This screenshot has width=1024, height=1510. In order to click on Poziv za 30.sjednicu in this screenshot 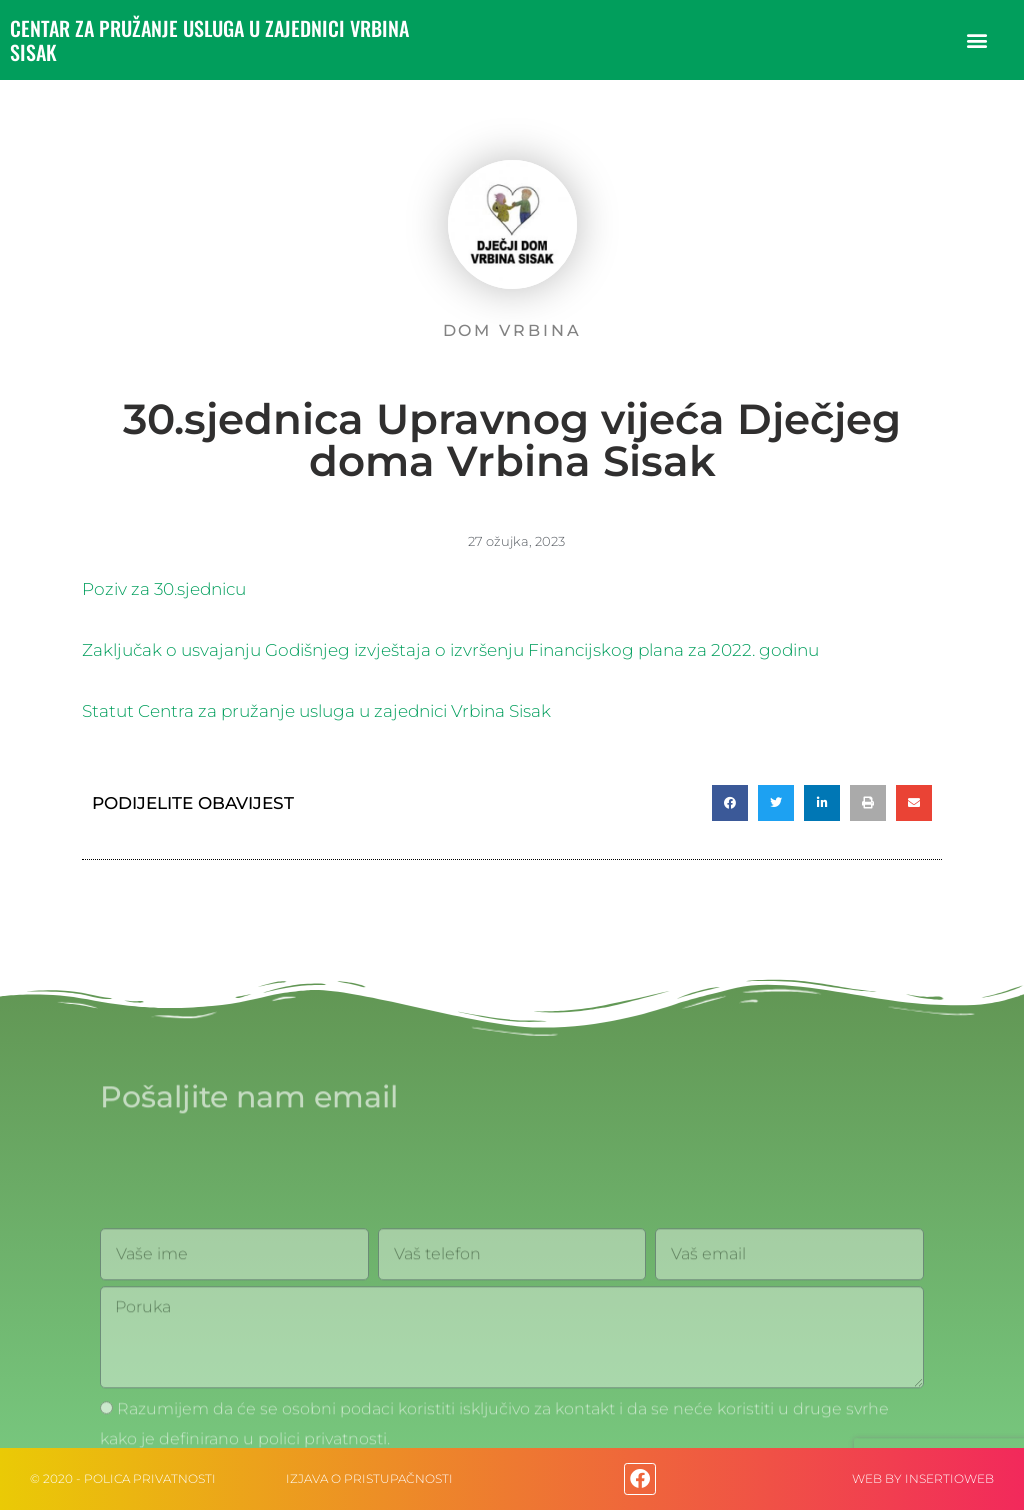, I will do `click(164, 589)`.